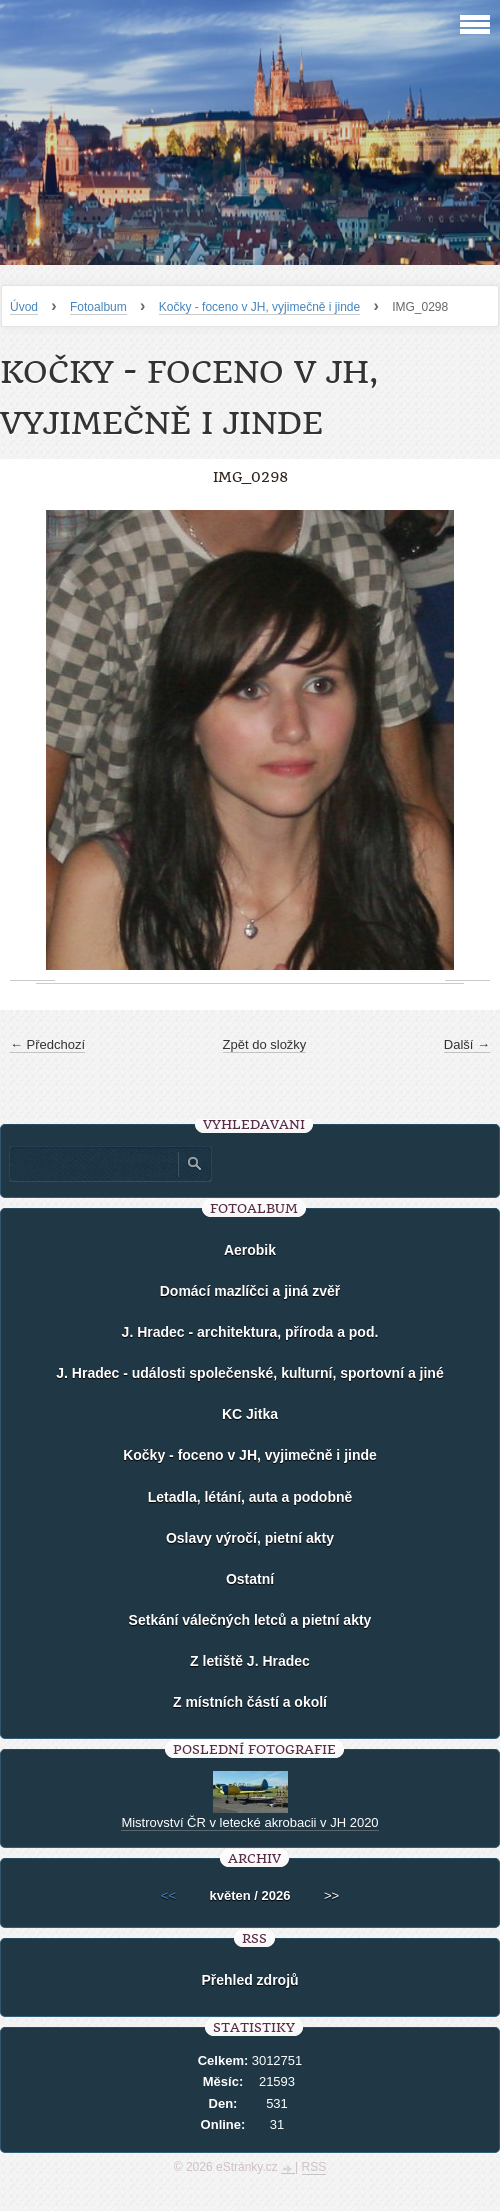  What do you see at coordinates (250, 1702) in the screenshot?
I see `Z místních částí a okolí` at bounding box center [250, 1702].